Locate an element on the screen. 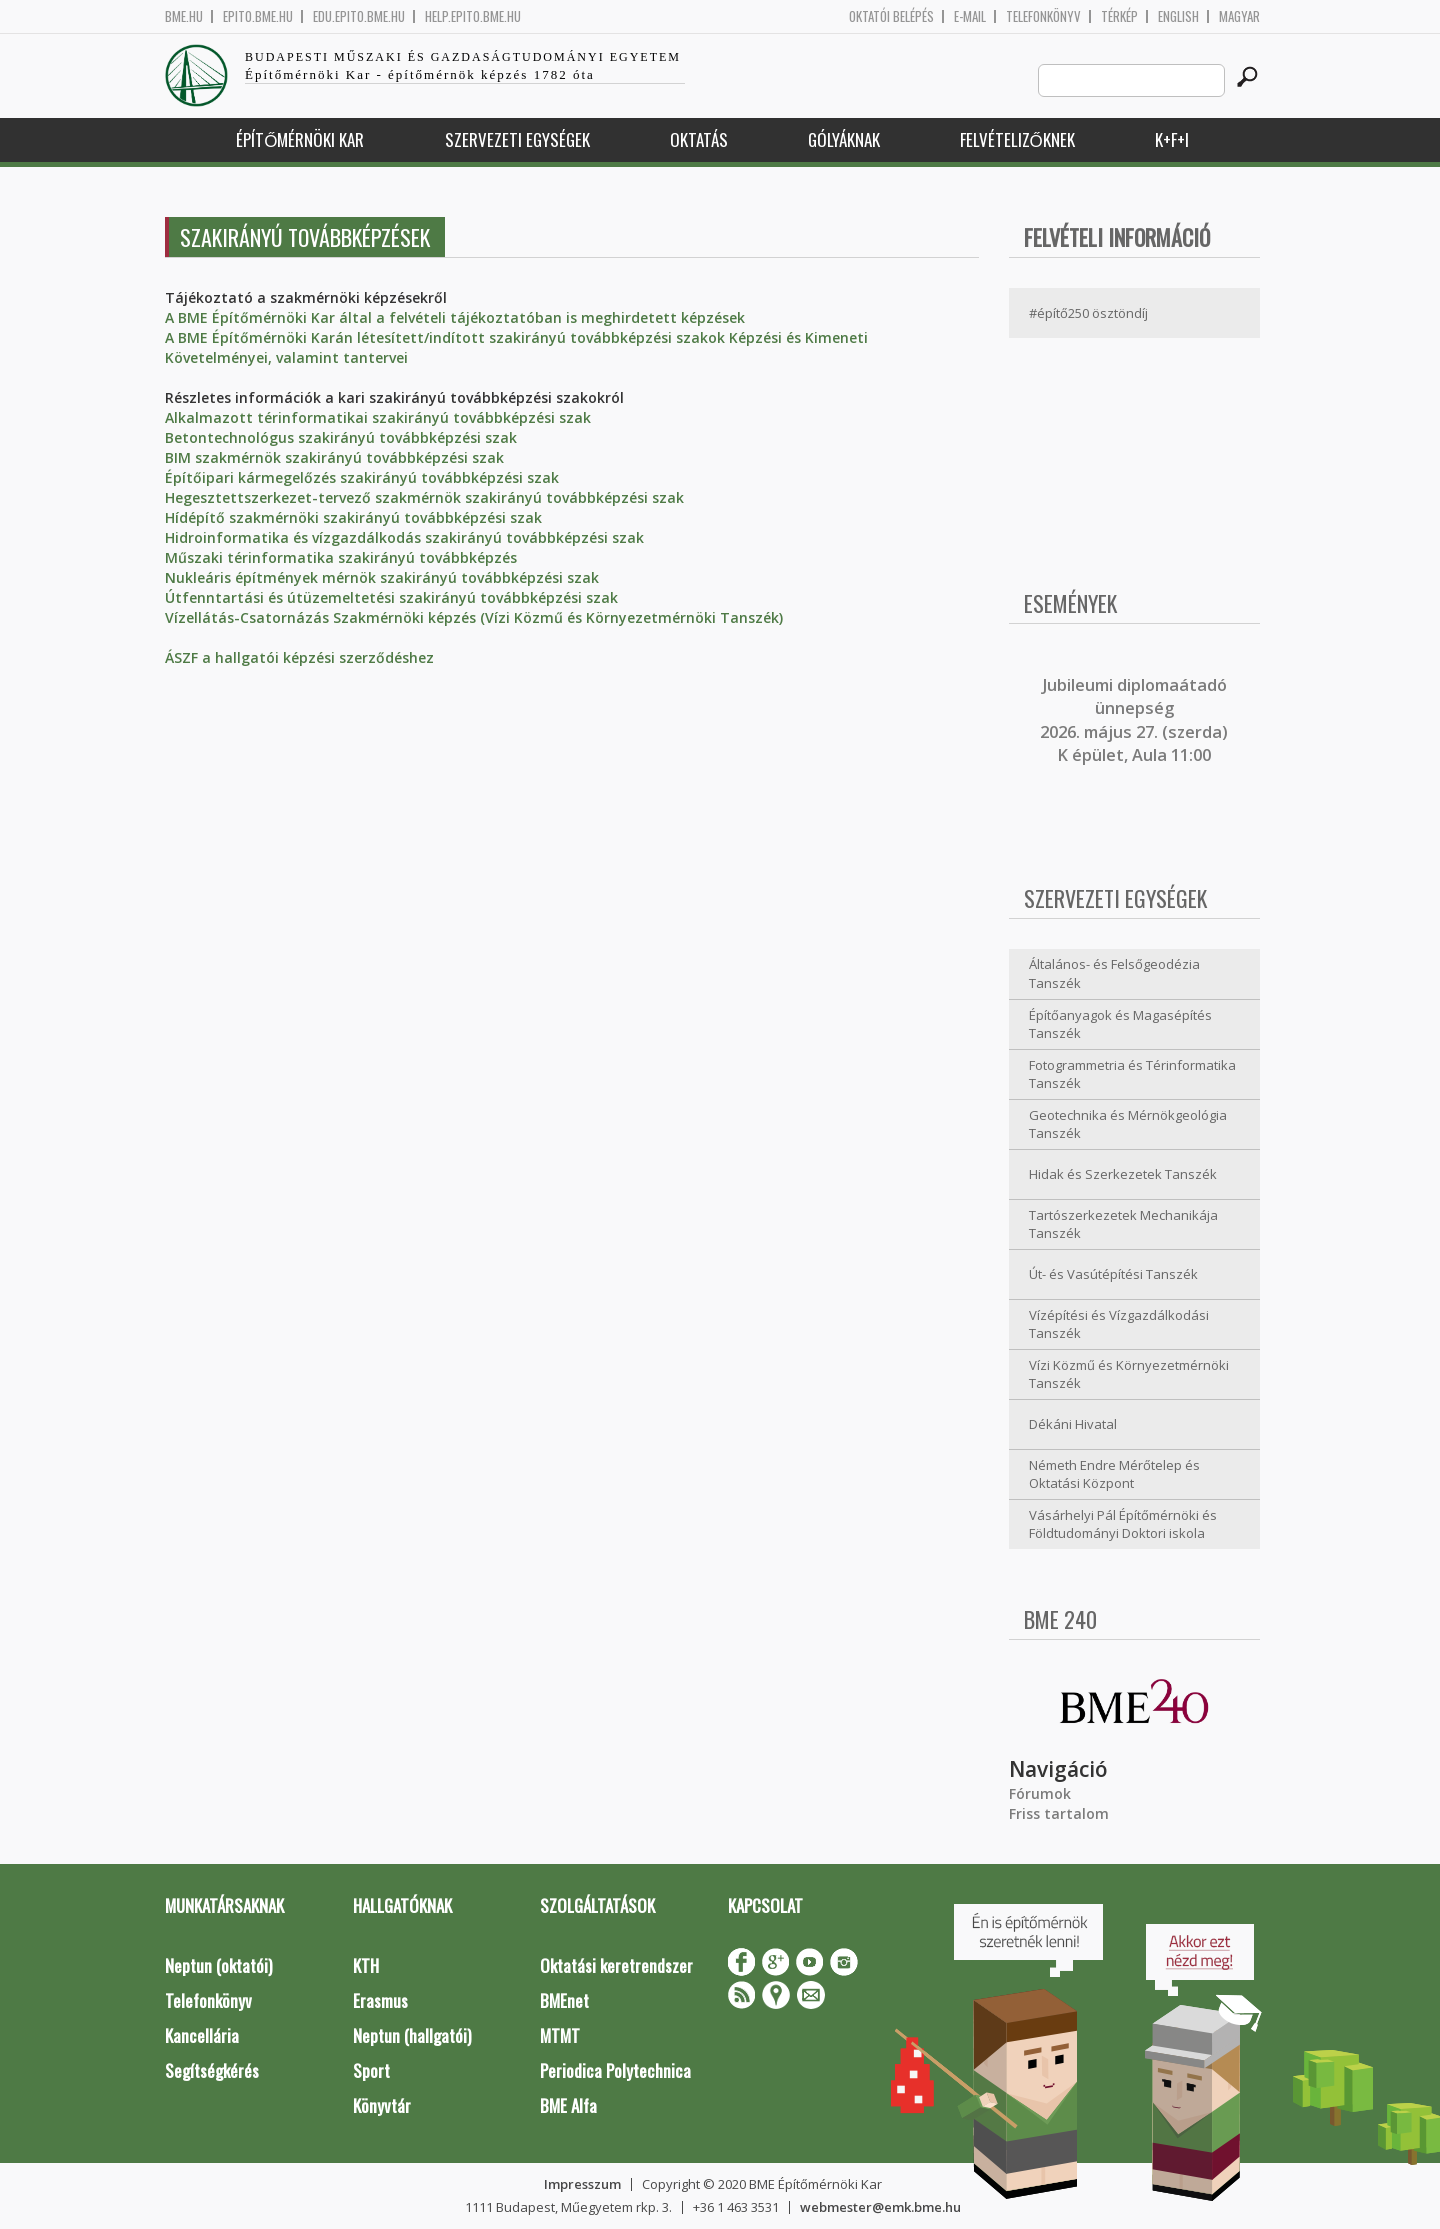  ubileumi diplomaátadó ünnepség 2026. május 27. (szerda) K épület, Aula 11:00 is located at coordinates (1134, 720).